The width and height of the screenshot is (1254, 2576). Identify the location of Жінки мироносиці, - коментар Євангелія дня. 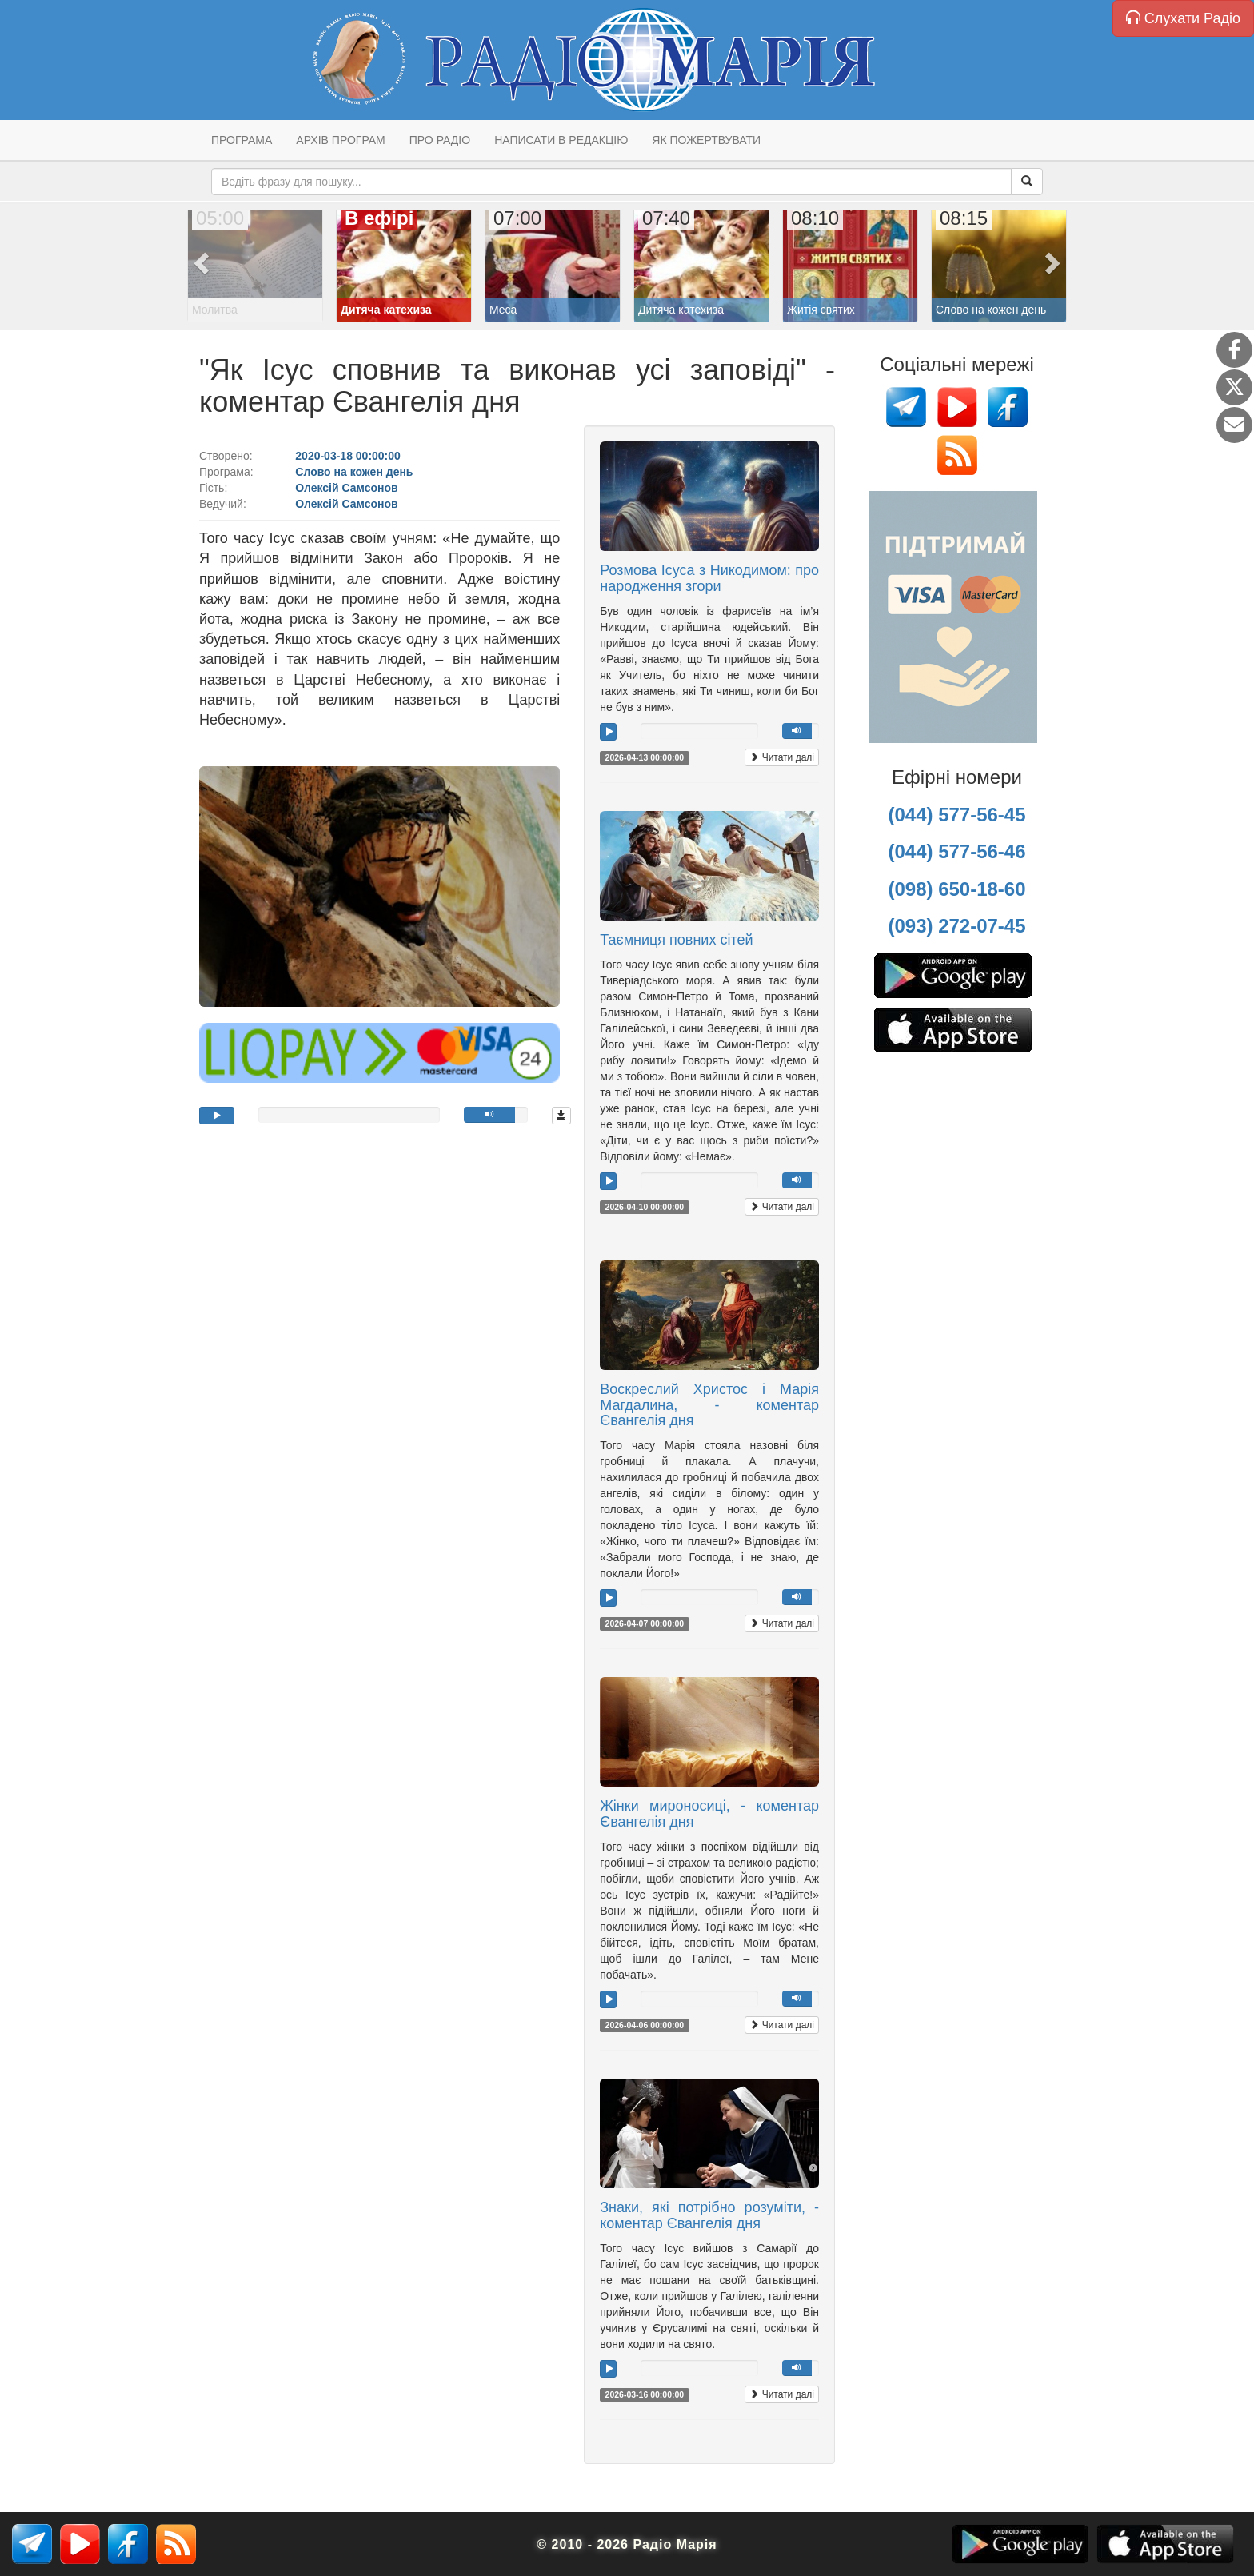
(709, 1814).